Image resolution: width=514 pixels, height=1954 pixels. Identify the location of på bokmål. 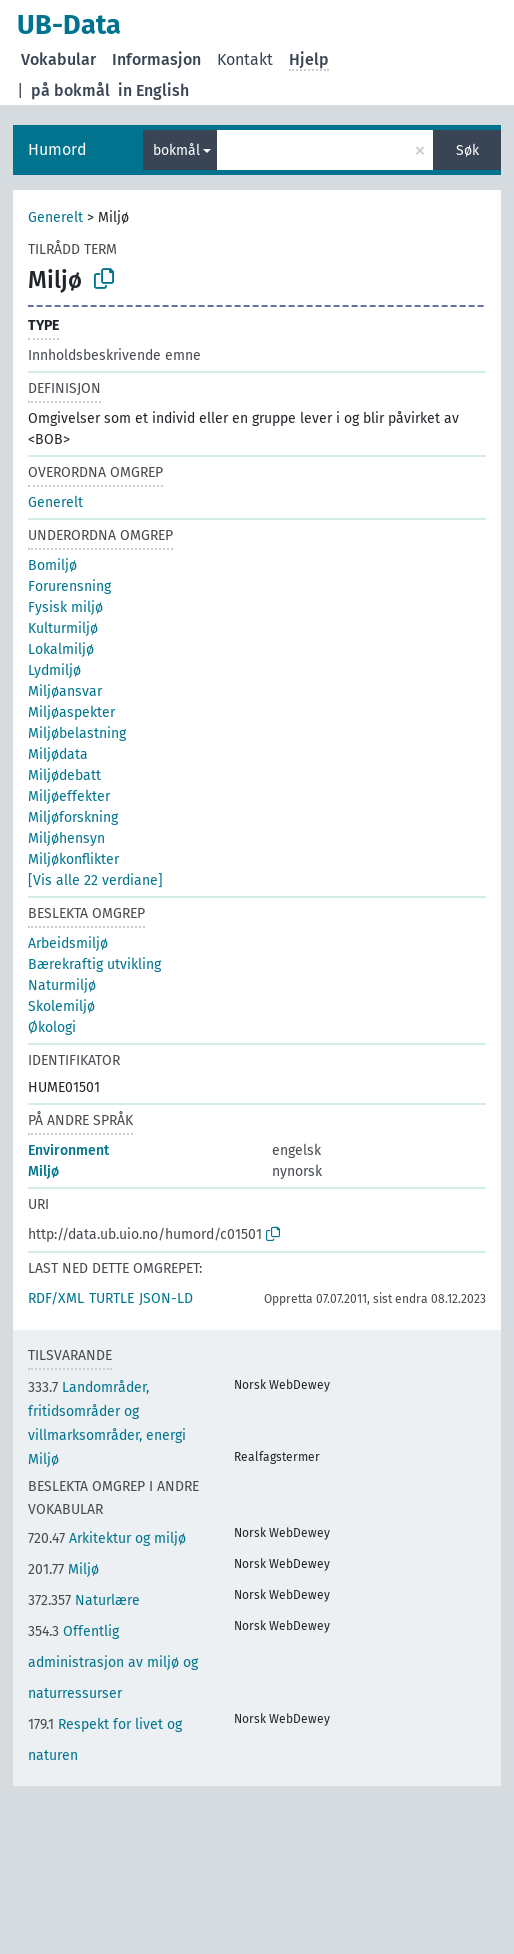
(70, 90).